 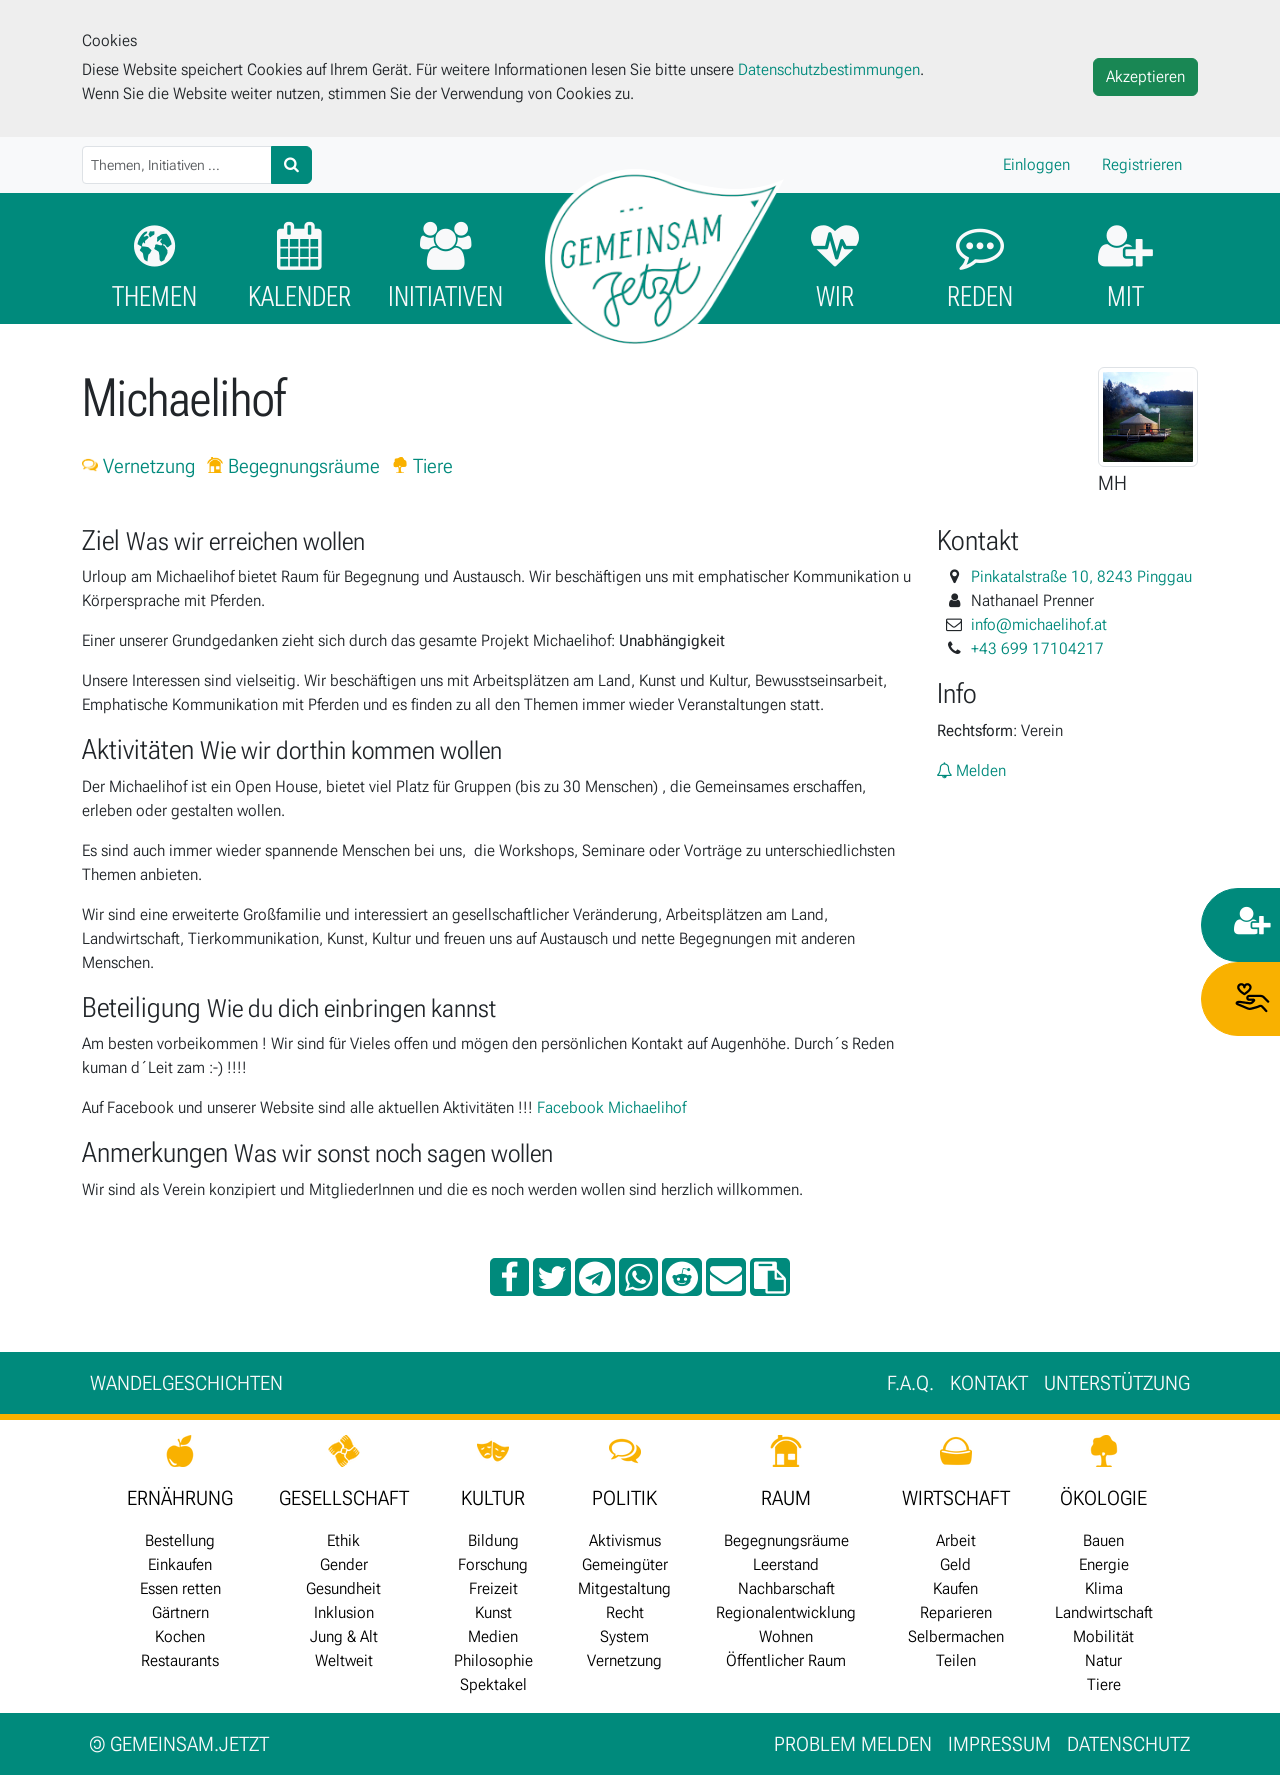 What do you see at coordinates (493, 1684) in the screenshot?
I see `Spektakel` at bounding box center [493, 1684].